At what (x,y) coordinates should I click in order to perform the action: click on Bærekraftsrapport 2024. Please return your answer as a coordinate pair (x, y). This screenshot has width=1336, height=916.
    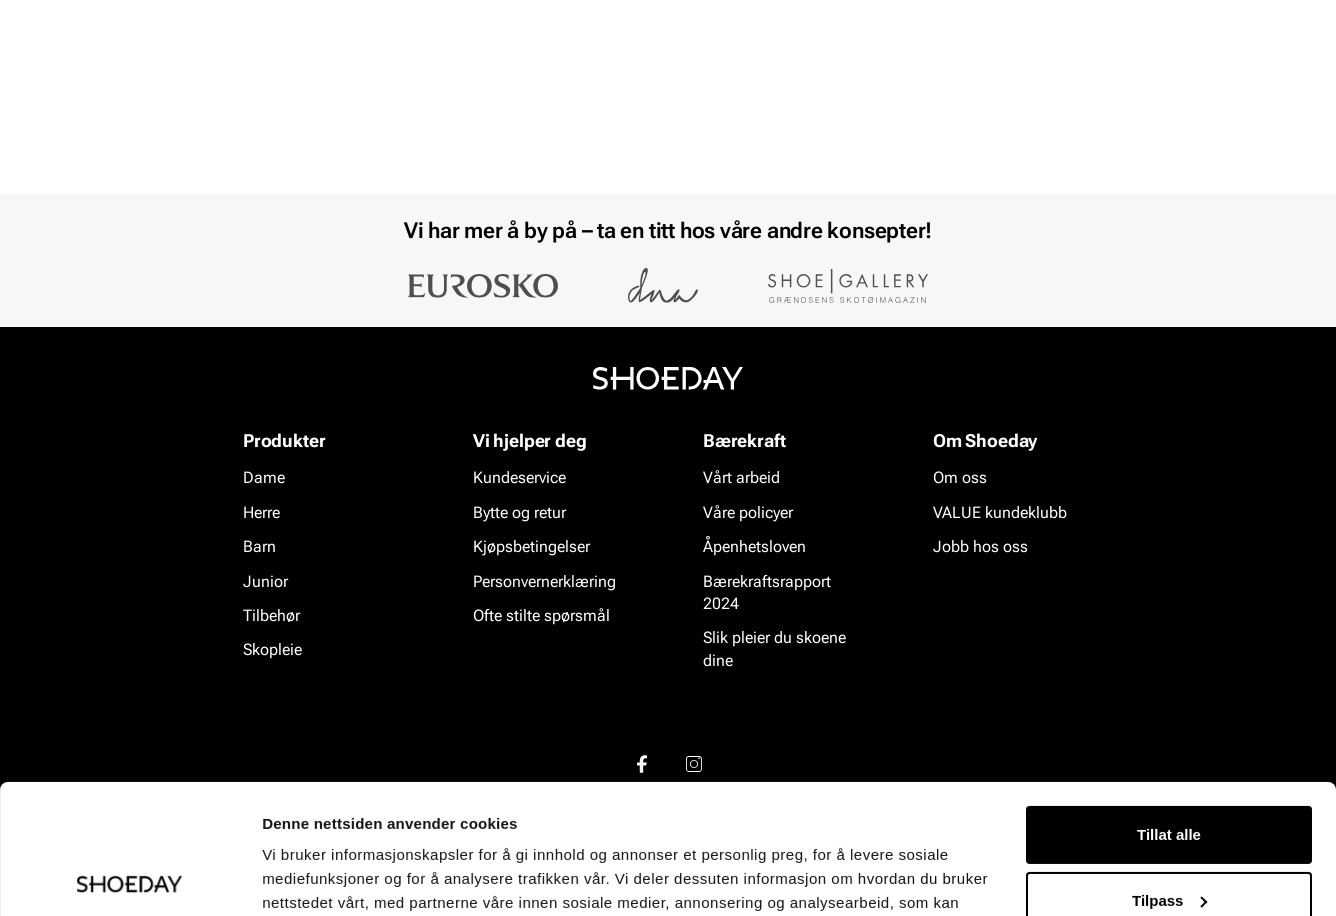
    Looking at the image, I should click on (767, 592).